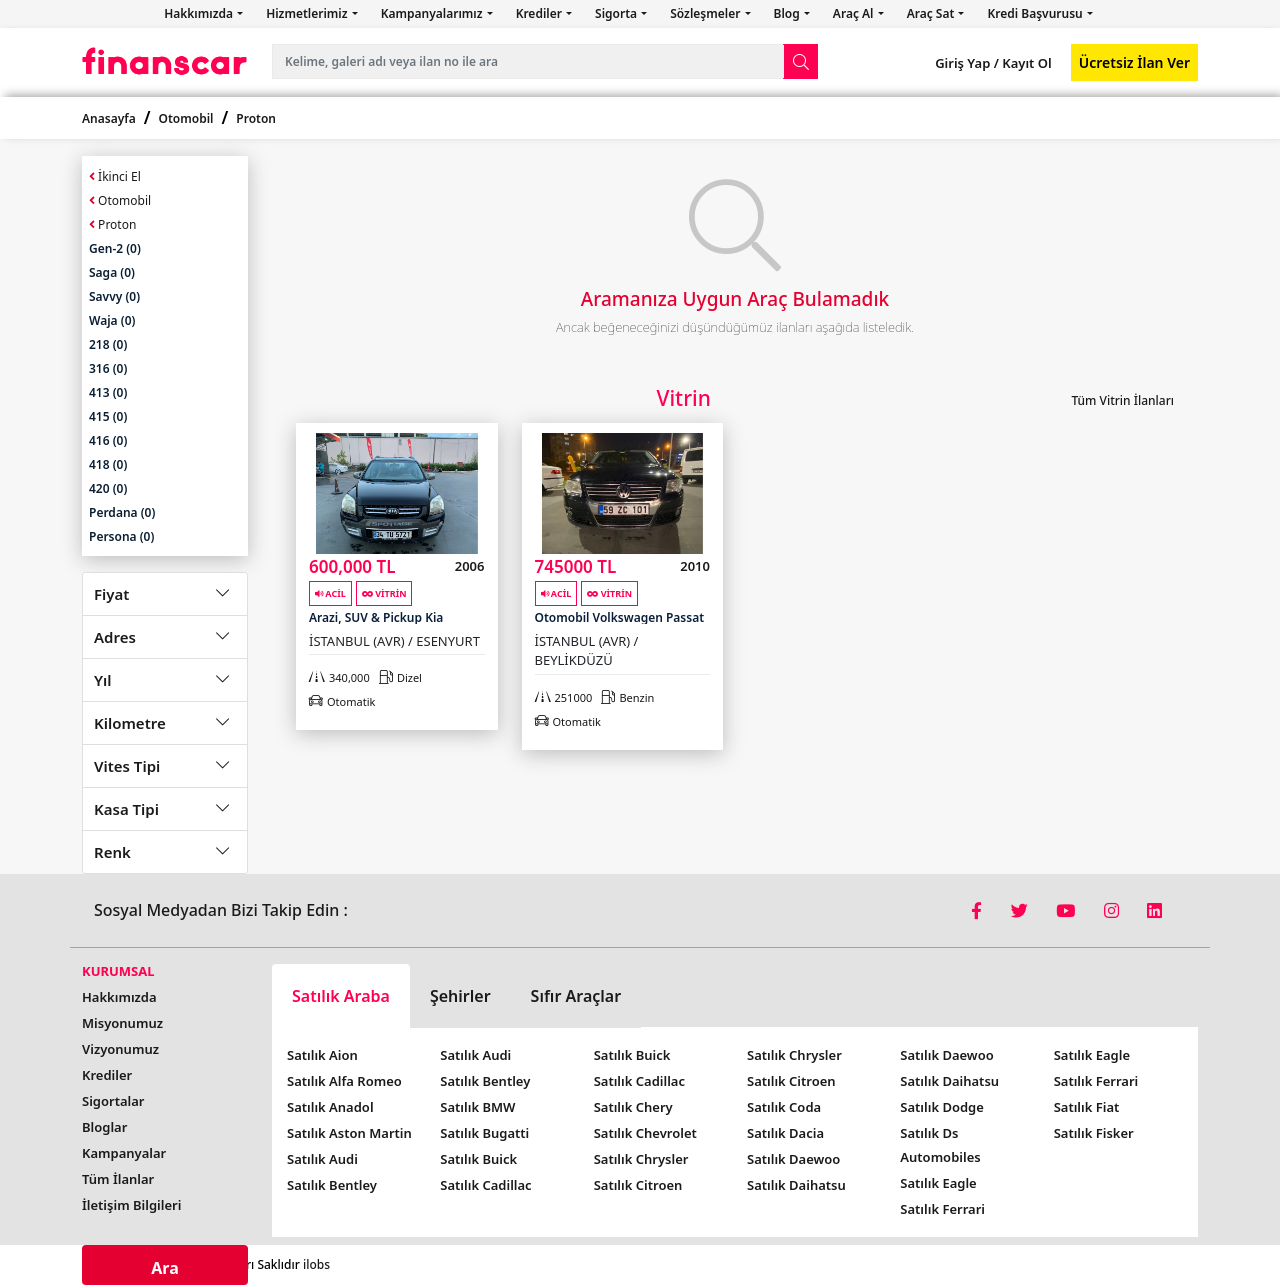 The width and height of the screenshot is (1280, 1285). I want to click on Otomatik, so click(342, 701).